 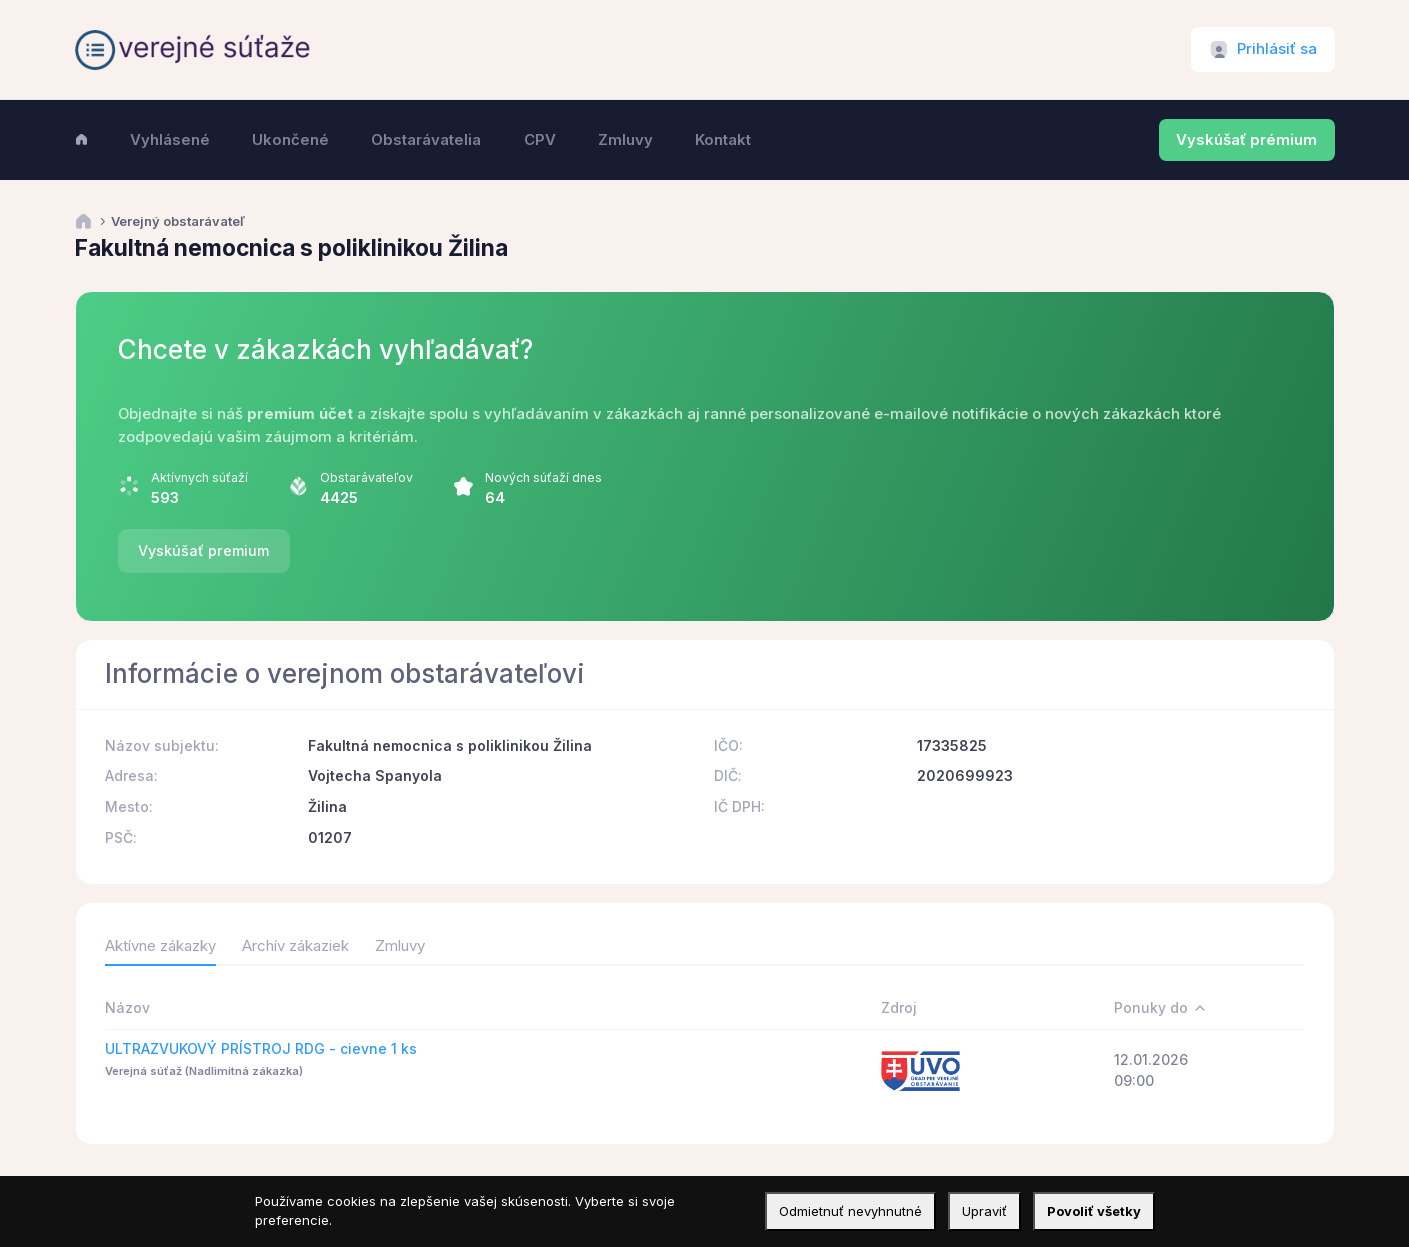 I want to click on Archív zákaziek [tab], so click(x=295, y=946).